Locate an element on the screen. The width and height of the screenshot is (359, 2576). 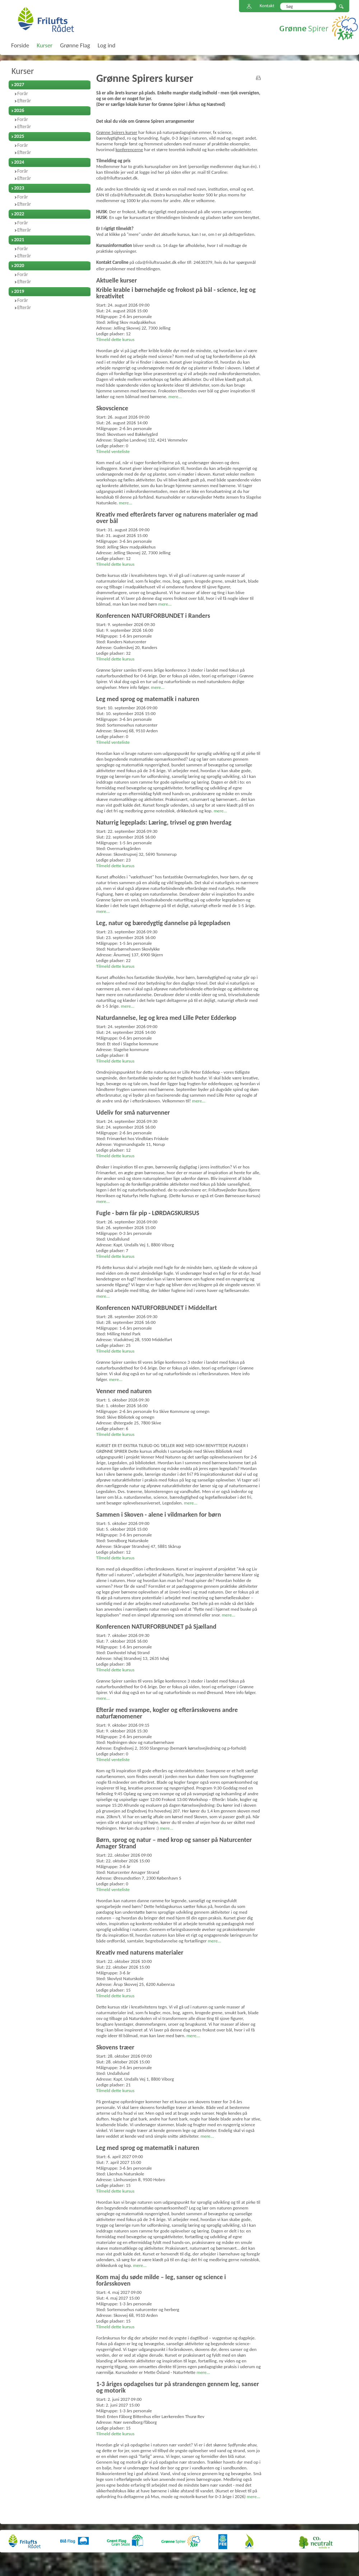
Tilmeld dette kursus is located at coordinates (115, 339).